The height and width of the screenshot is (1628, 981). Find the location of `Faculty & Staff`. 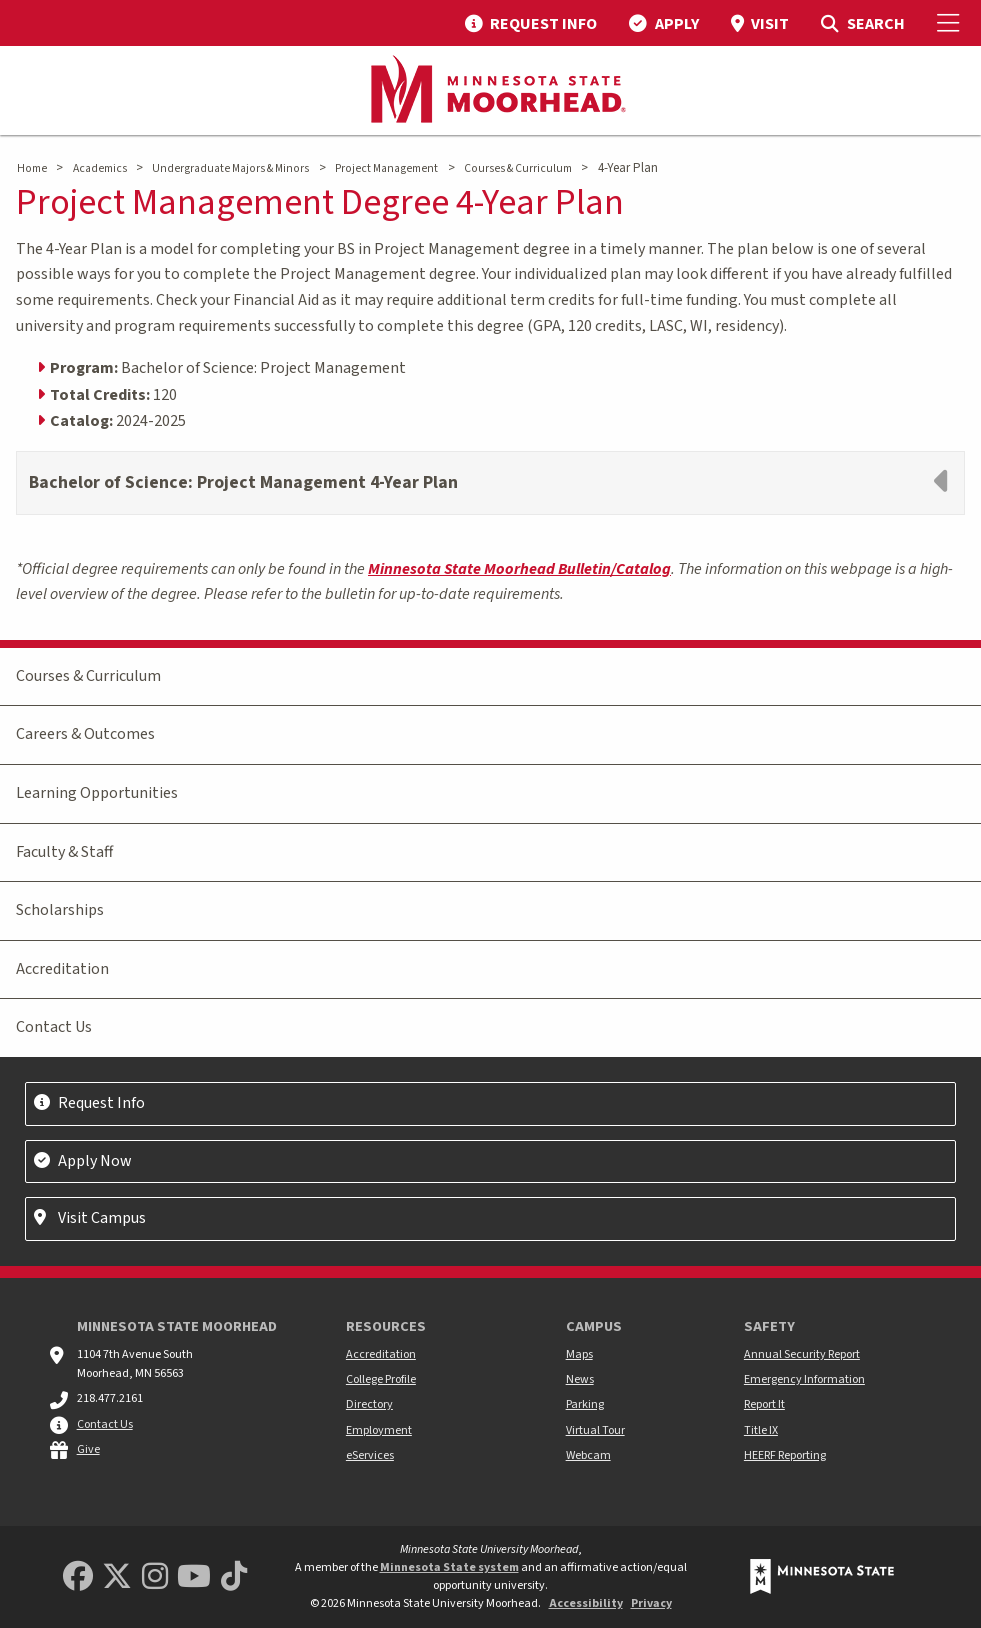

Faculty & Staff is located at coordinates (64, 852).